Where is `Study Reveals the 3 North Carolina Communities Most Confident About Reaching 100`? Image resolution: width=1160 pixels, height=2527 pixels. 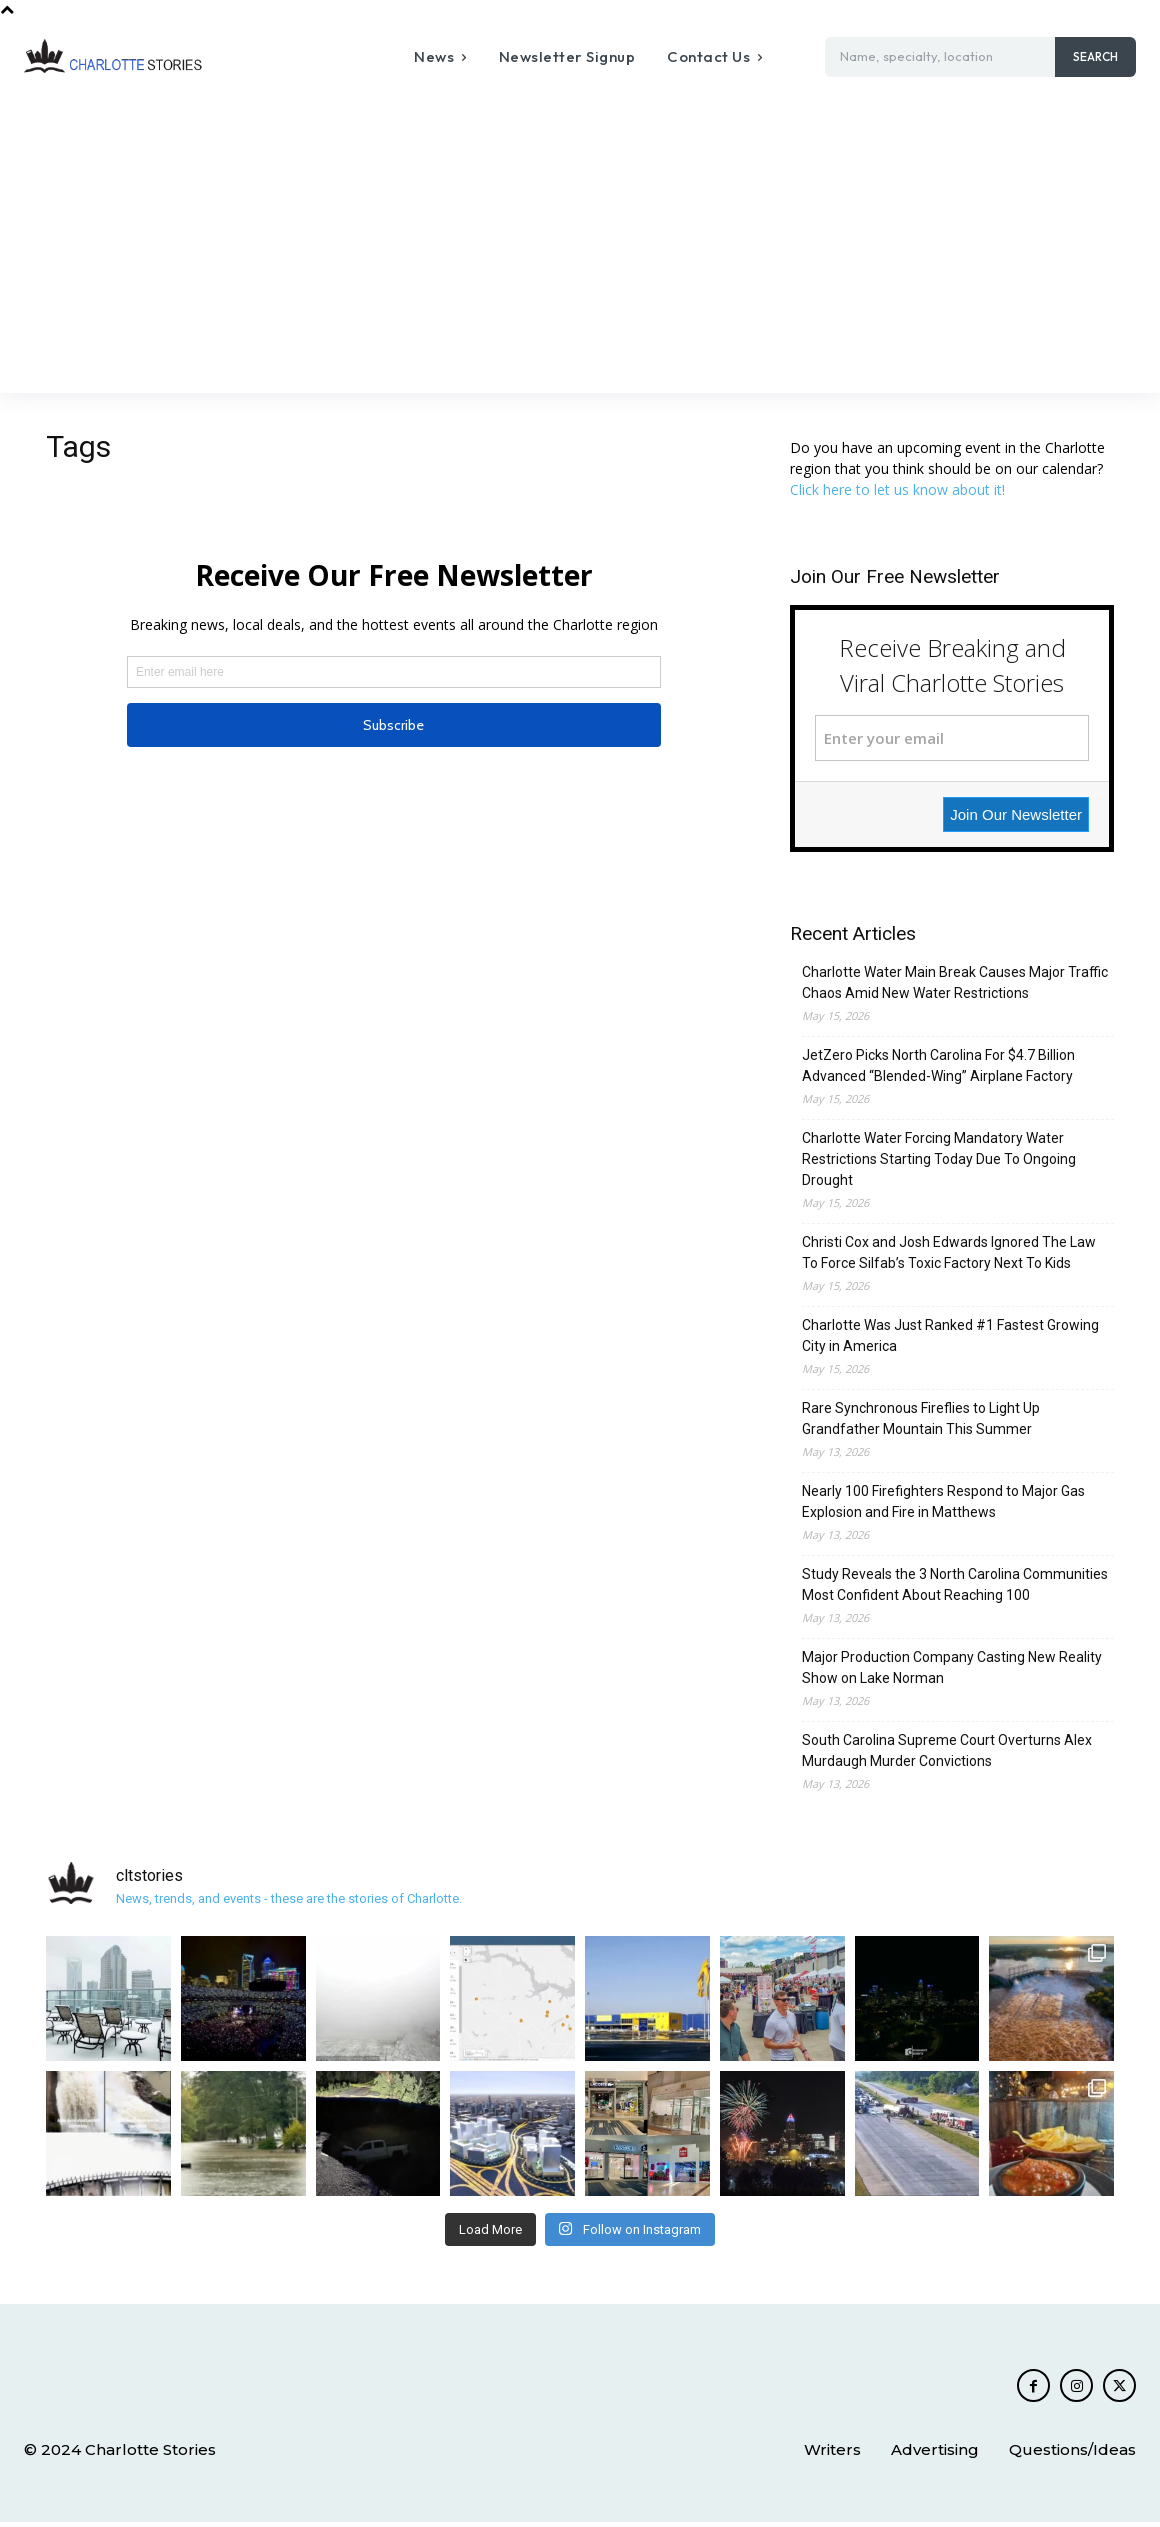
Study Reveals the 3 North Carolina Communities Most Confident About Reaching 100 is located at coordinates (955, 1584).